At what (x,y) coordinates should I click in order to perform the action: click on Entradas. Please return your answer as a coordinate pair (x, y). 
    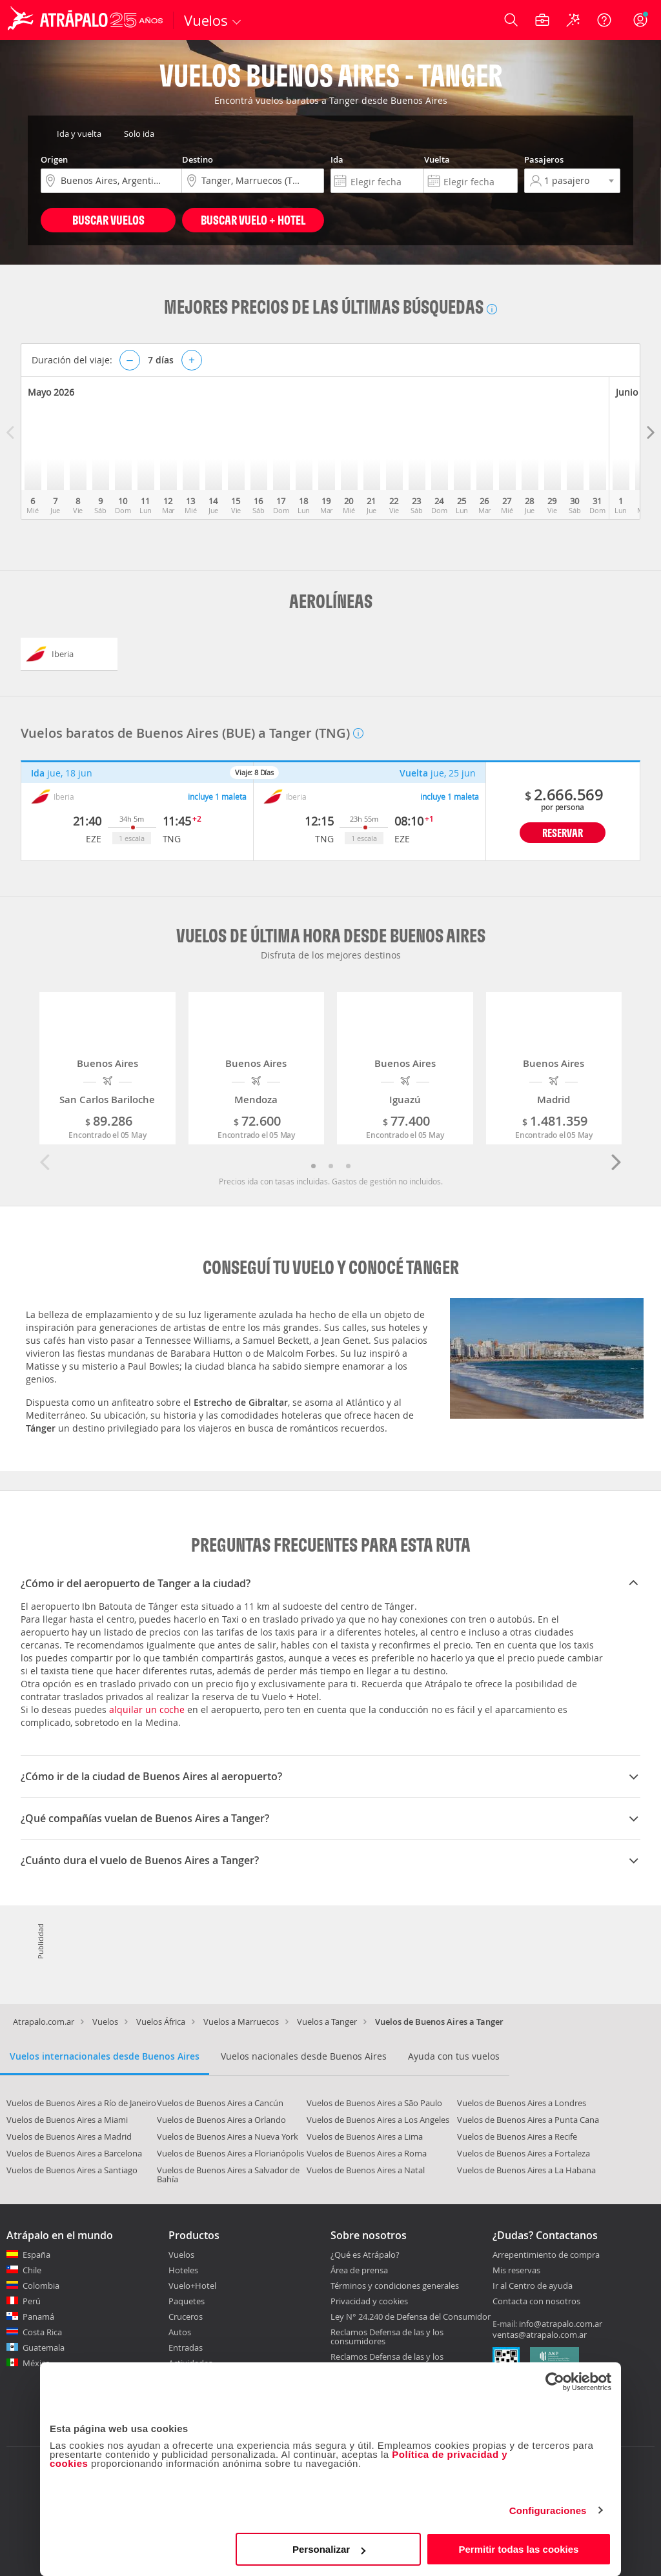
    Looking at the image, I should click on (185, 2347).